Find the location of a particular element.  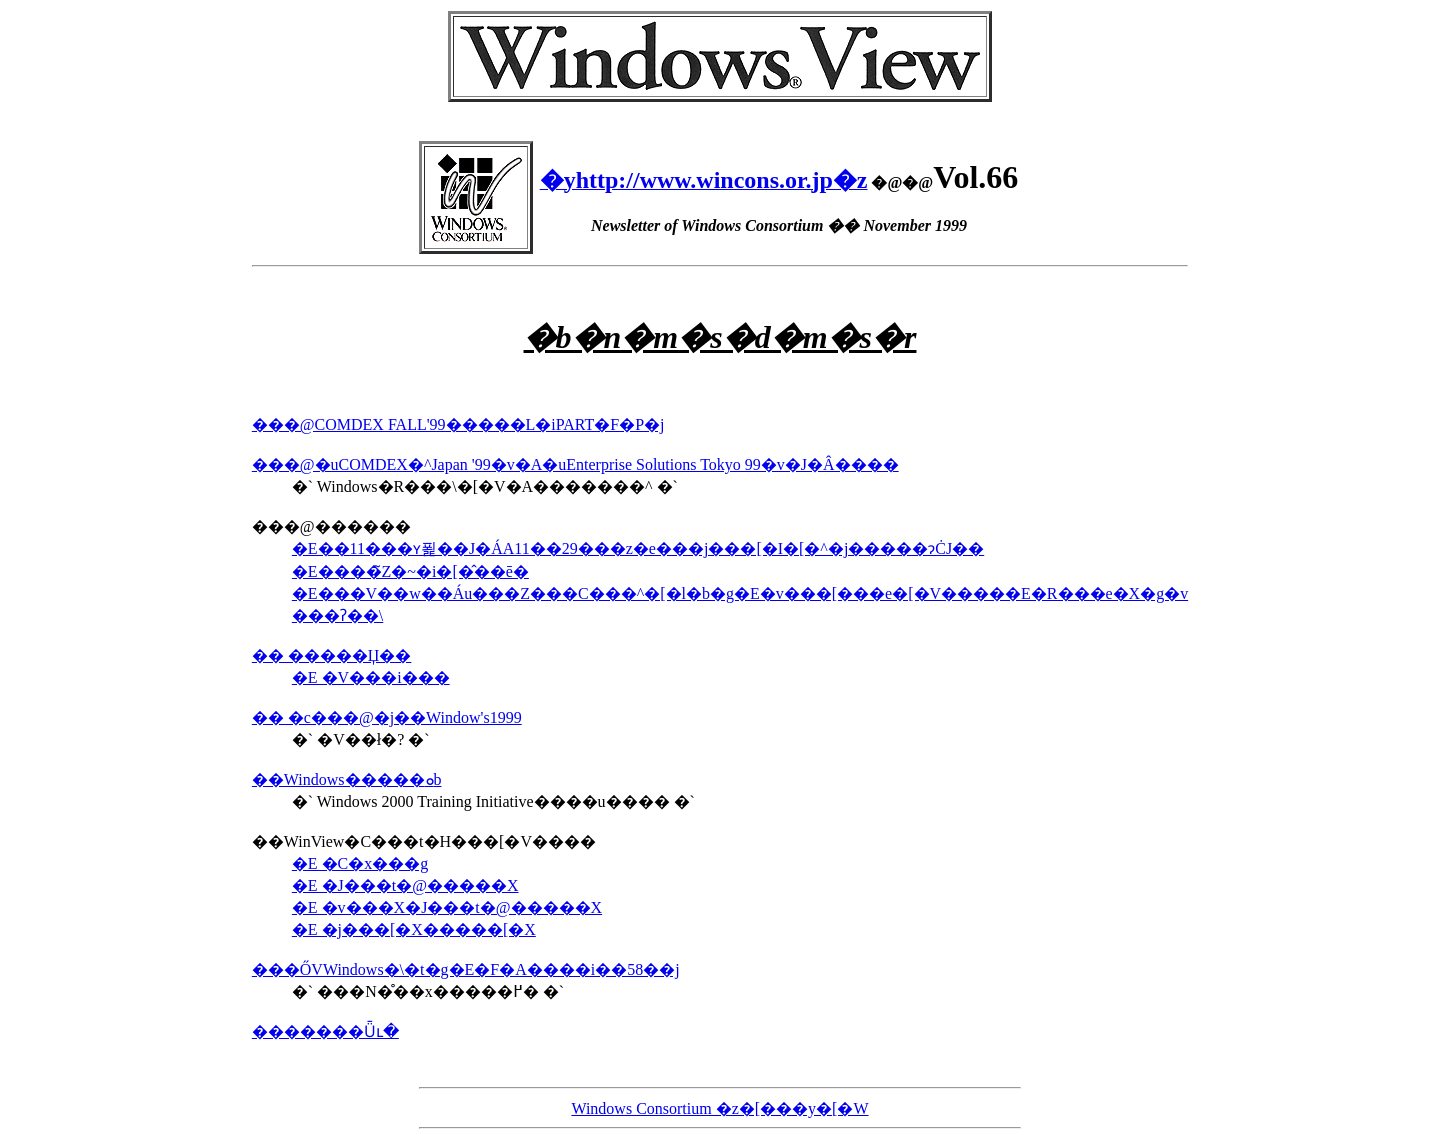

�� �����Џ�� is located at coordinates (332, 655).